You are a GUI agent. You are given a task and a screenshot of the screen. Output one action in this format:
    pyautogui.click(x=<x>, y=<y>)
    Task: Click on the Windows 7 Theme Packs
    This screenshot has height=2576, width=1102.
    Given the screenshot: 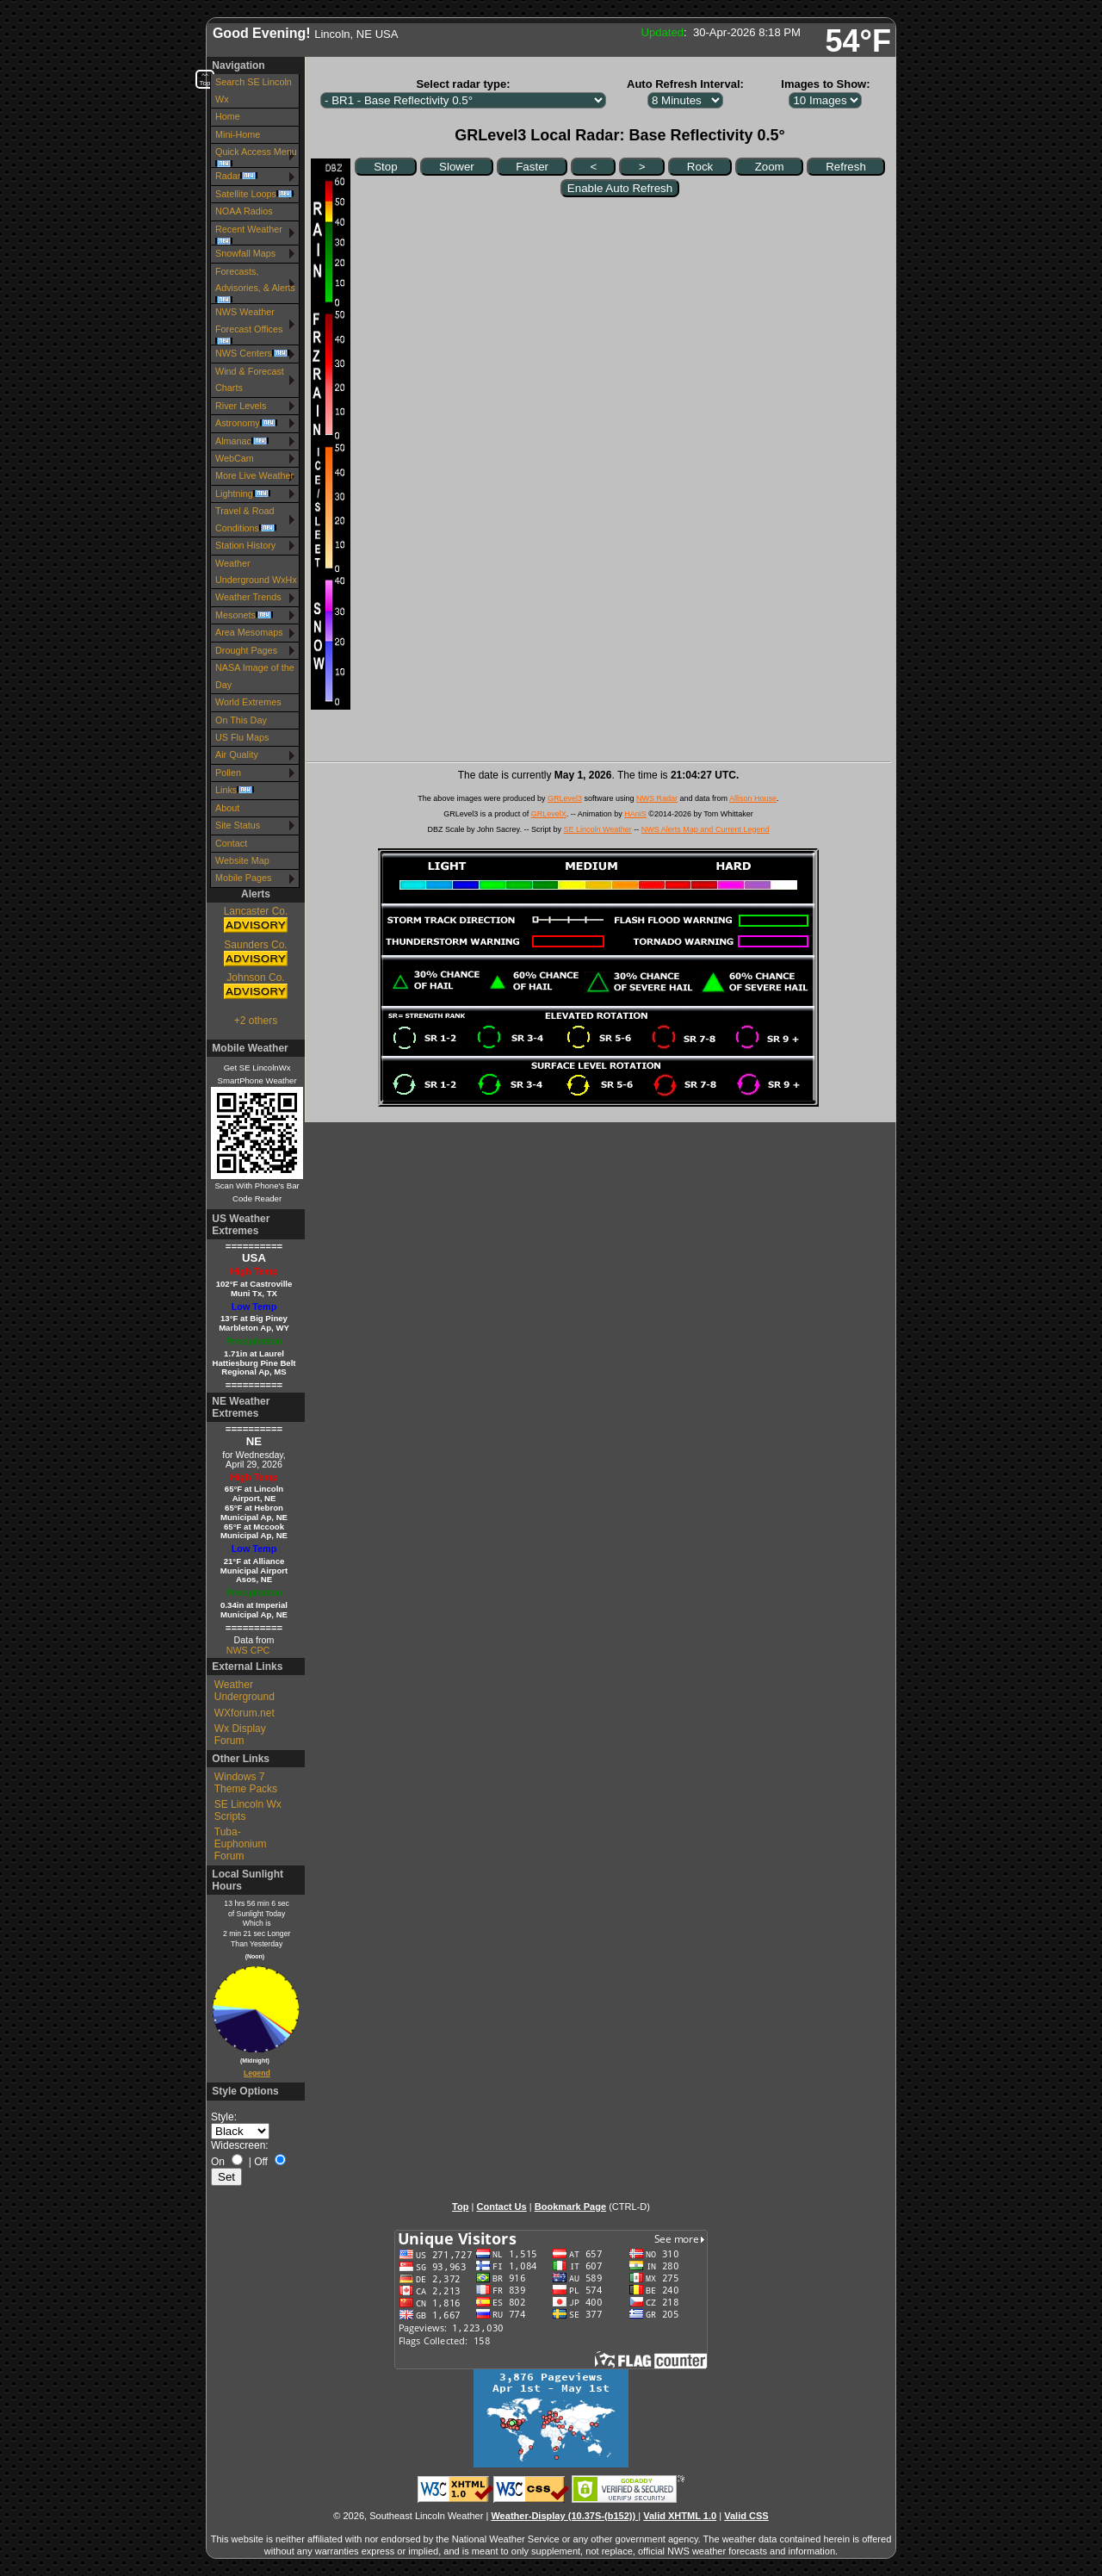 What is the action you would take?
    pyautogui.click(x=245, y=1783)
    